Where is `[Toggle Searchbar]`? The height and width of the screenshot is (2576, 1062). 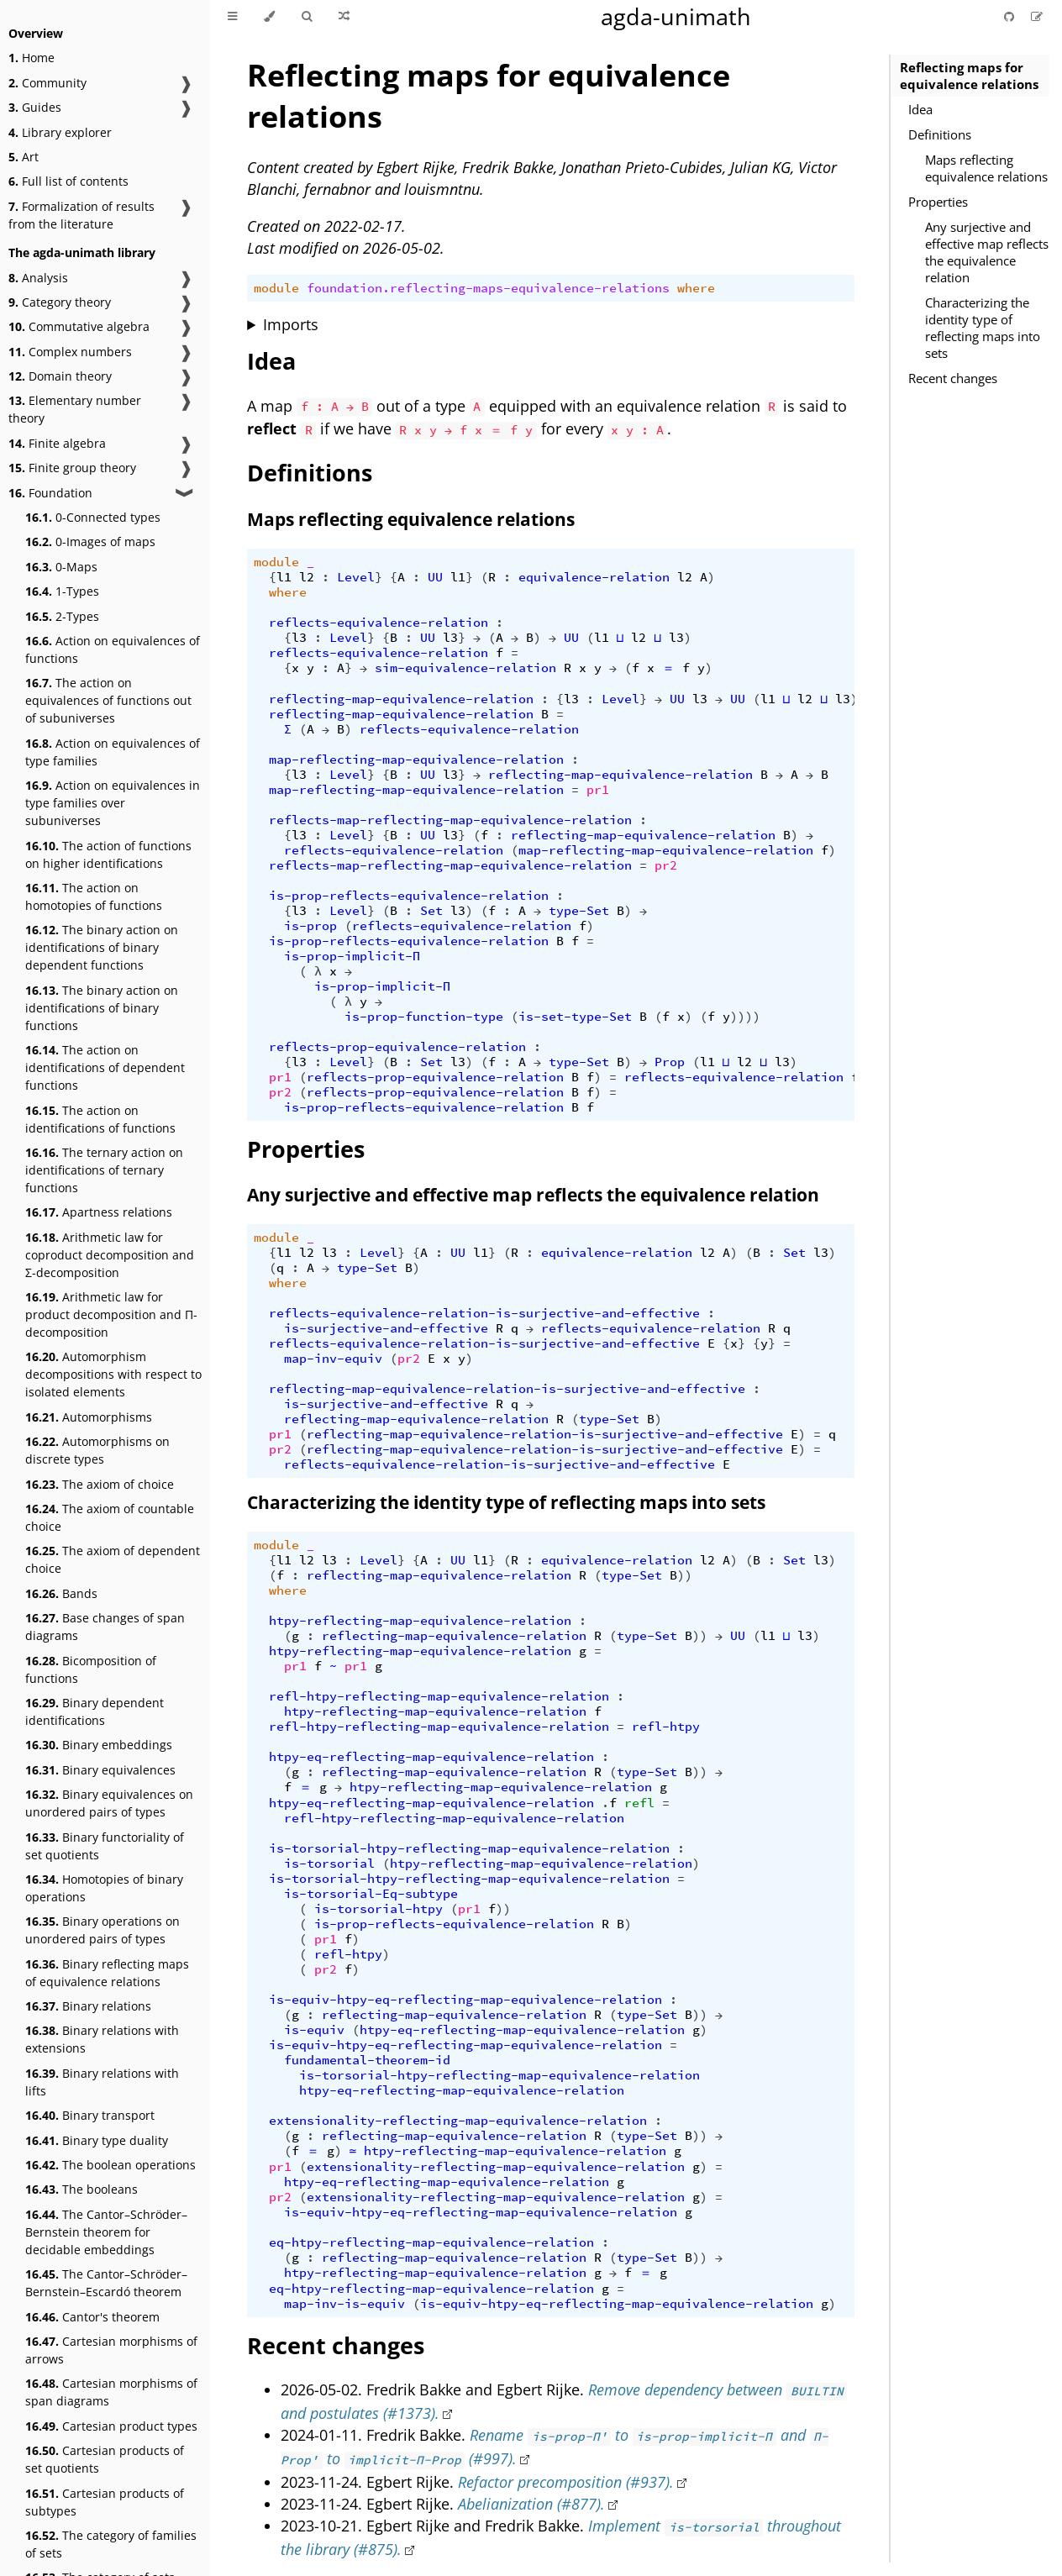
[Toggle Searchbar] is located at coordinates (306, 17).